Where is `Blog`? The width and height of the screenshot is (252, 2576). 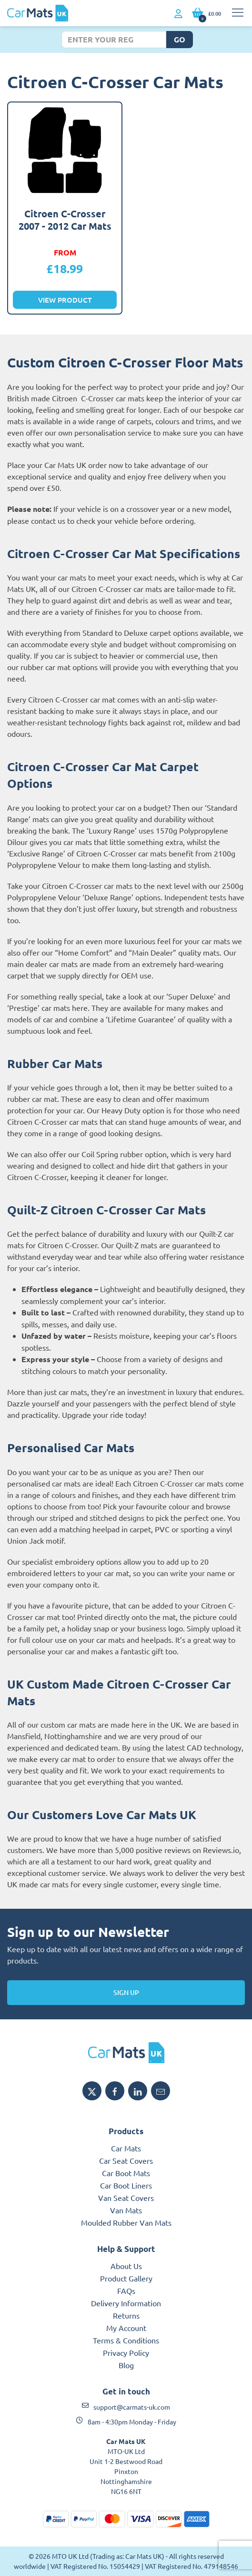
Blog is located at coordinates (126, 2365).